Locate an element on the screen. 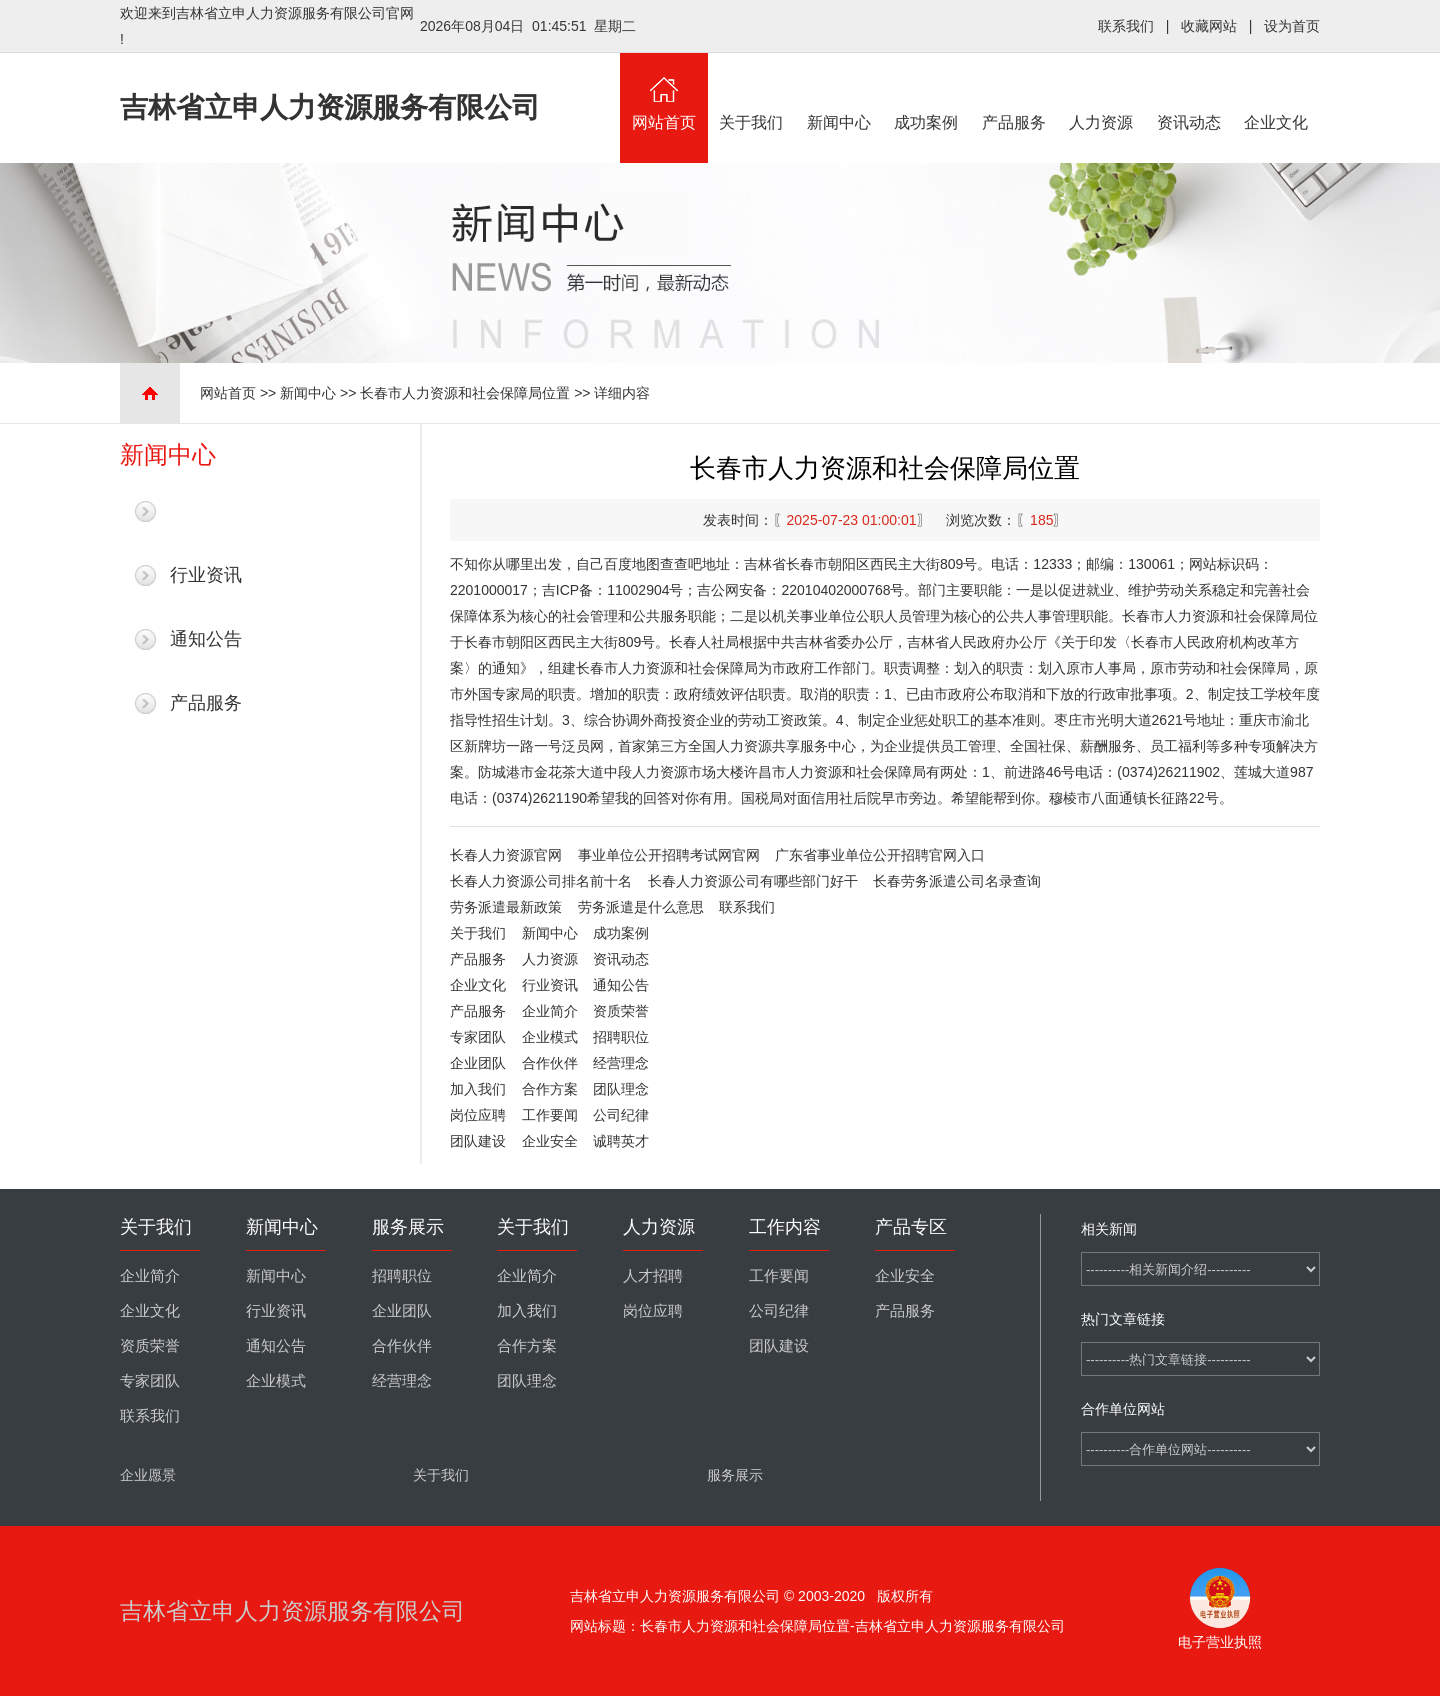  设为首页 is located at coordinates (1292, 26).